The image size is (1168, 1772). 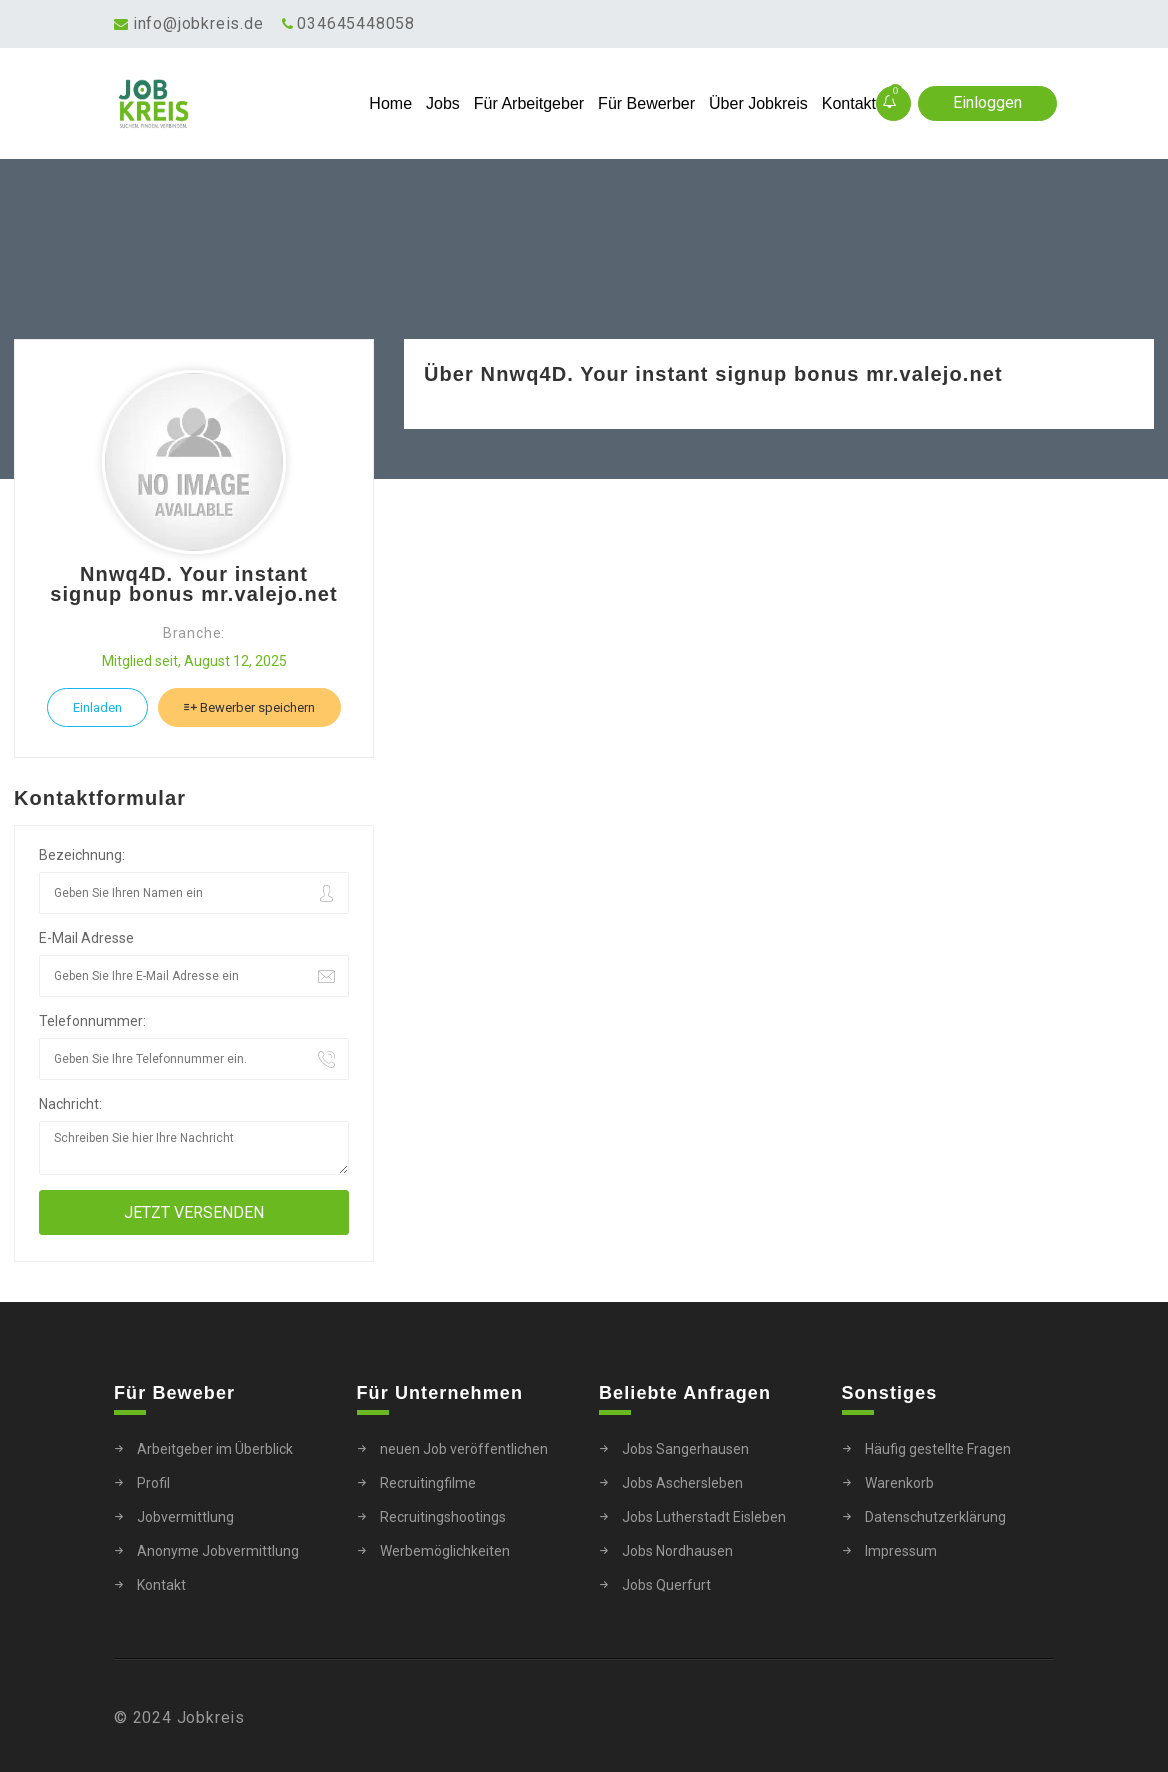 I want to click on Über Jobkreis, so click(x=758, y=103).